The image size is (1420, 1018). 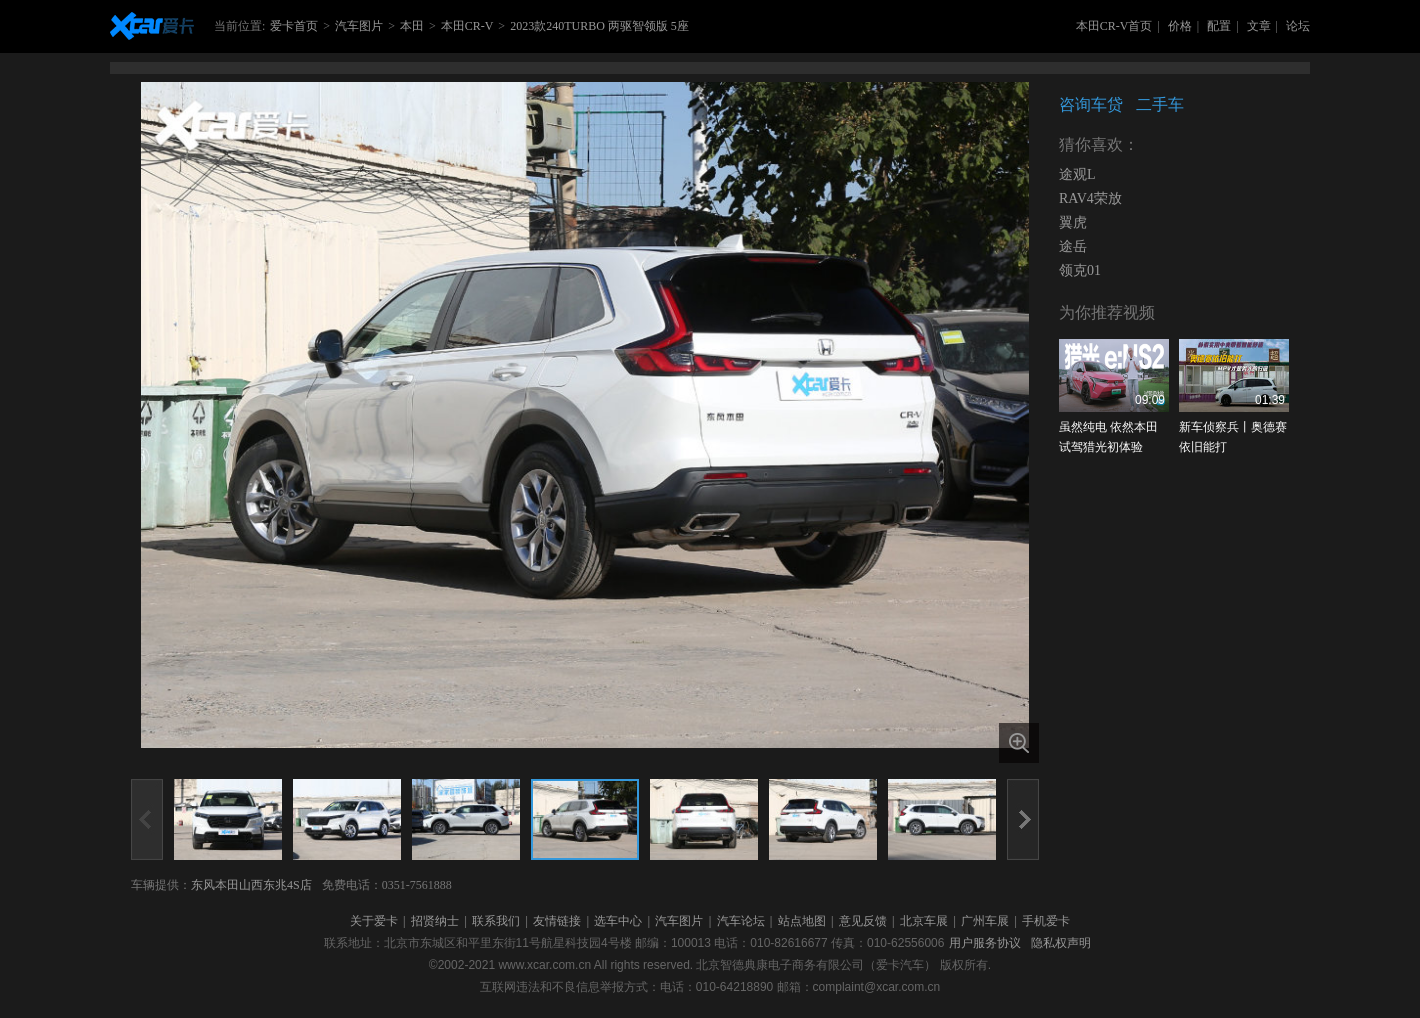 What do you see at coordinates (374, 921) in the screenshot?
I see `关于爱卡` at bounding box center [374, 921].